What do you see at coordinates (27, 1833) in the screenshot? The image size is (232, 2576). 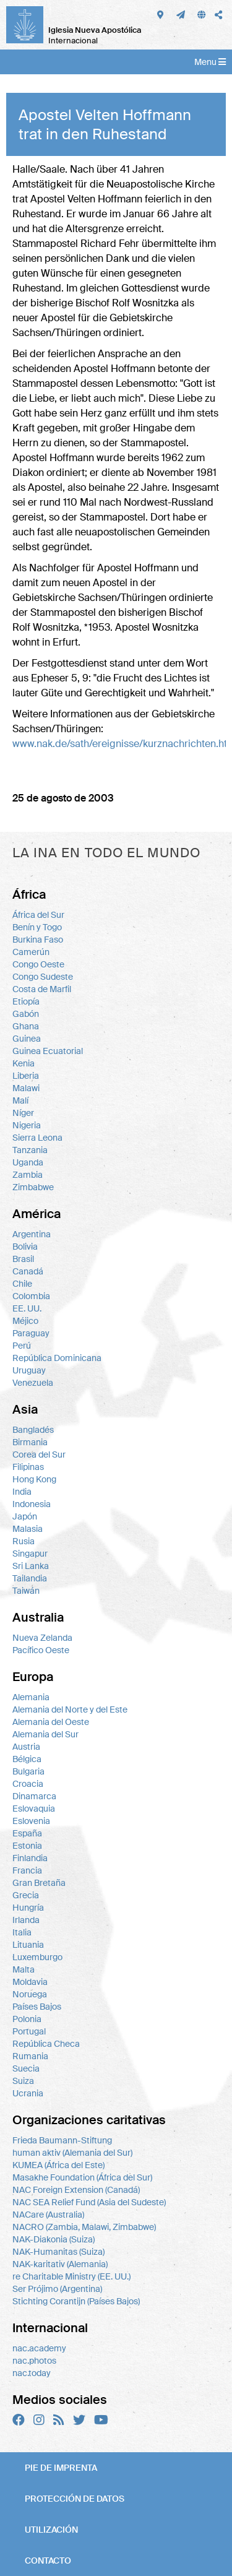 I see `España` at bounding box center [27, 1833].